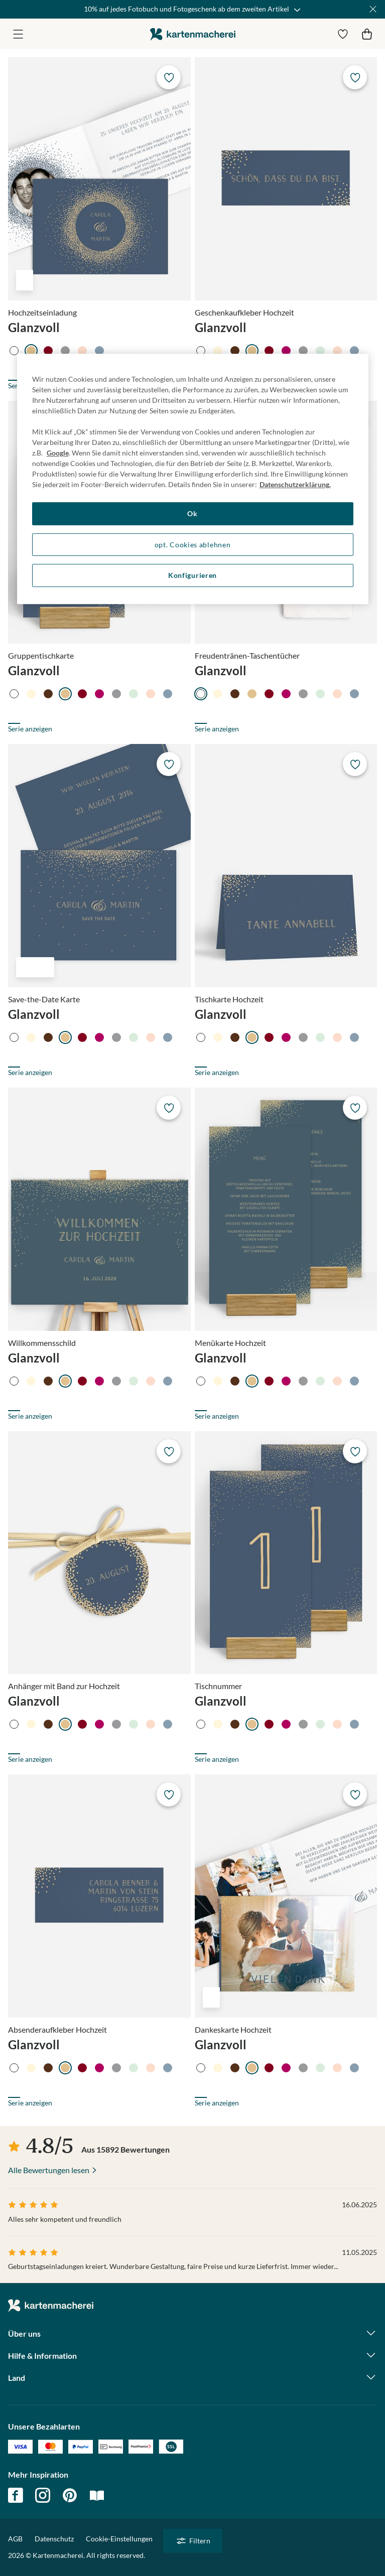 This screenshot has width=385, height=2576. What do you see at coordinates (58, 452) in the screenshot?
I see `Google` at bounding box center [58, 452].